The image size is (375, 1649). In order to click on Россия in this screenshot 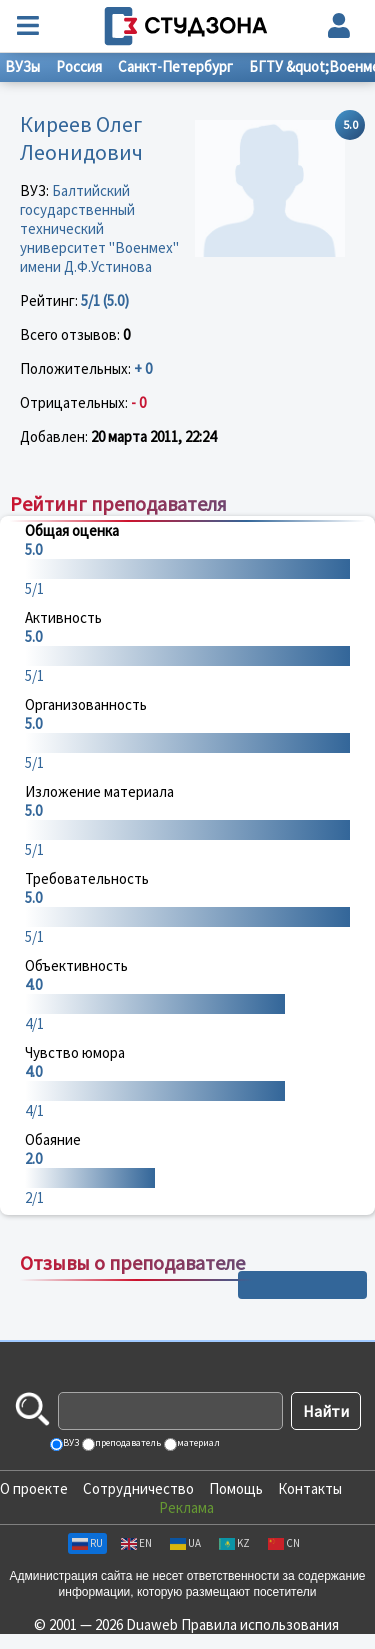, I will do `click(79, 66)`.